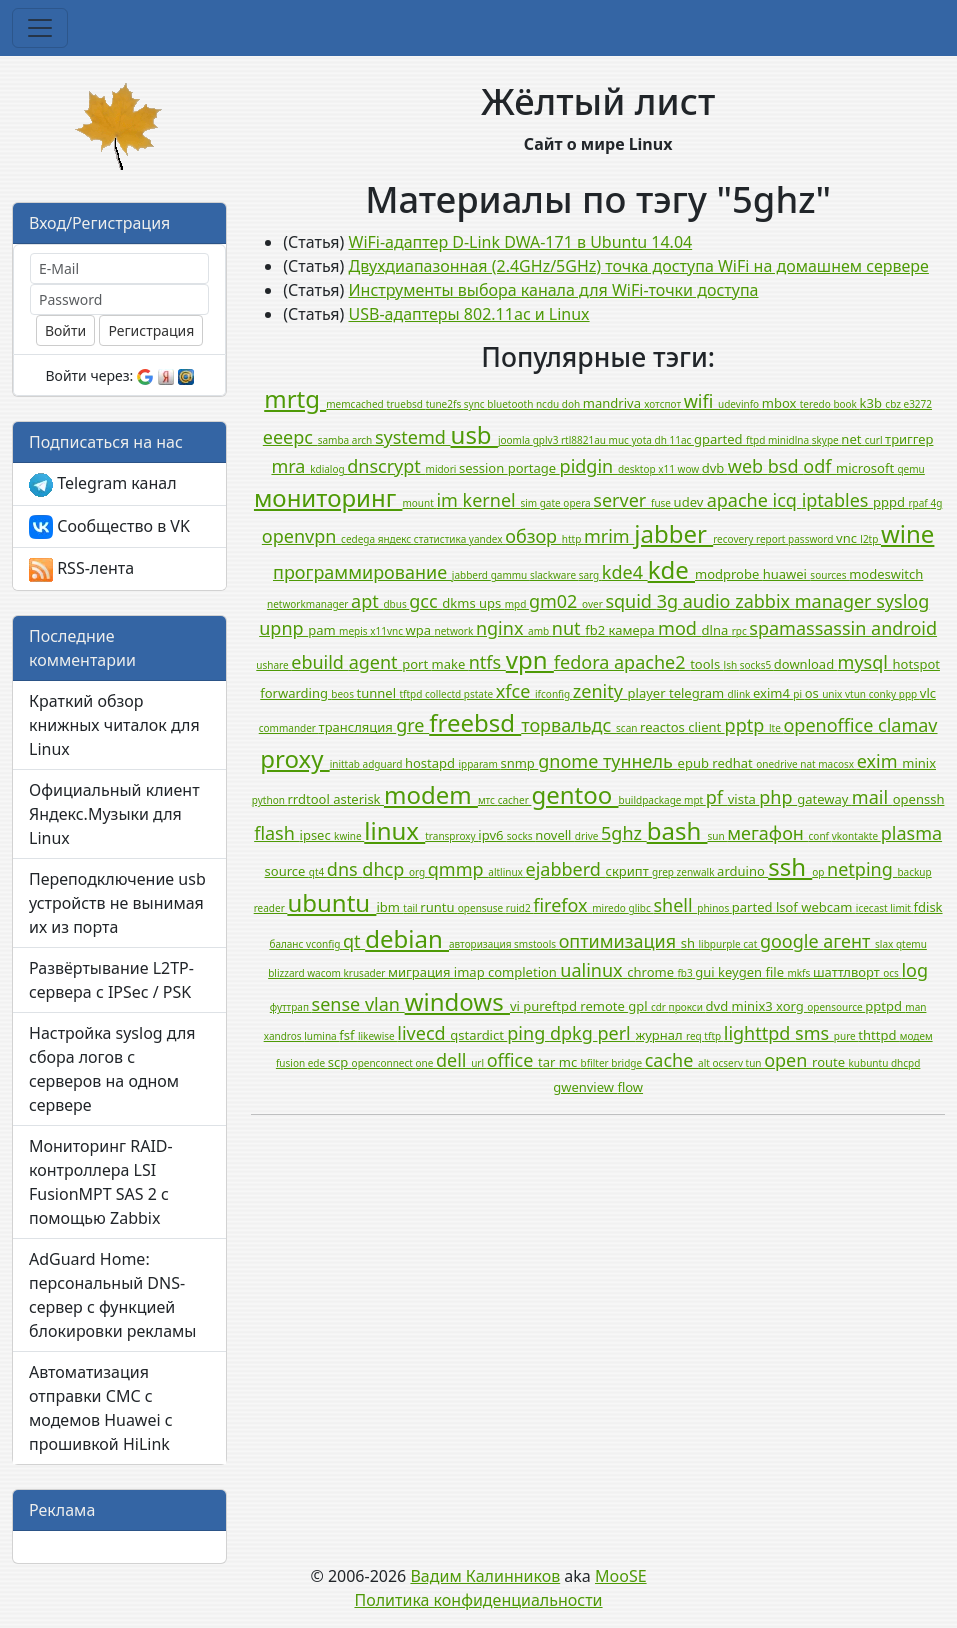 This screenshot has width=957, height=1628. What do you see at coordinates (675, 905) in the screenshot?
I see `shell` at bounding box center [675, 905].